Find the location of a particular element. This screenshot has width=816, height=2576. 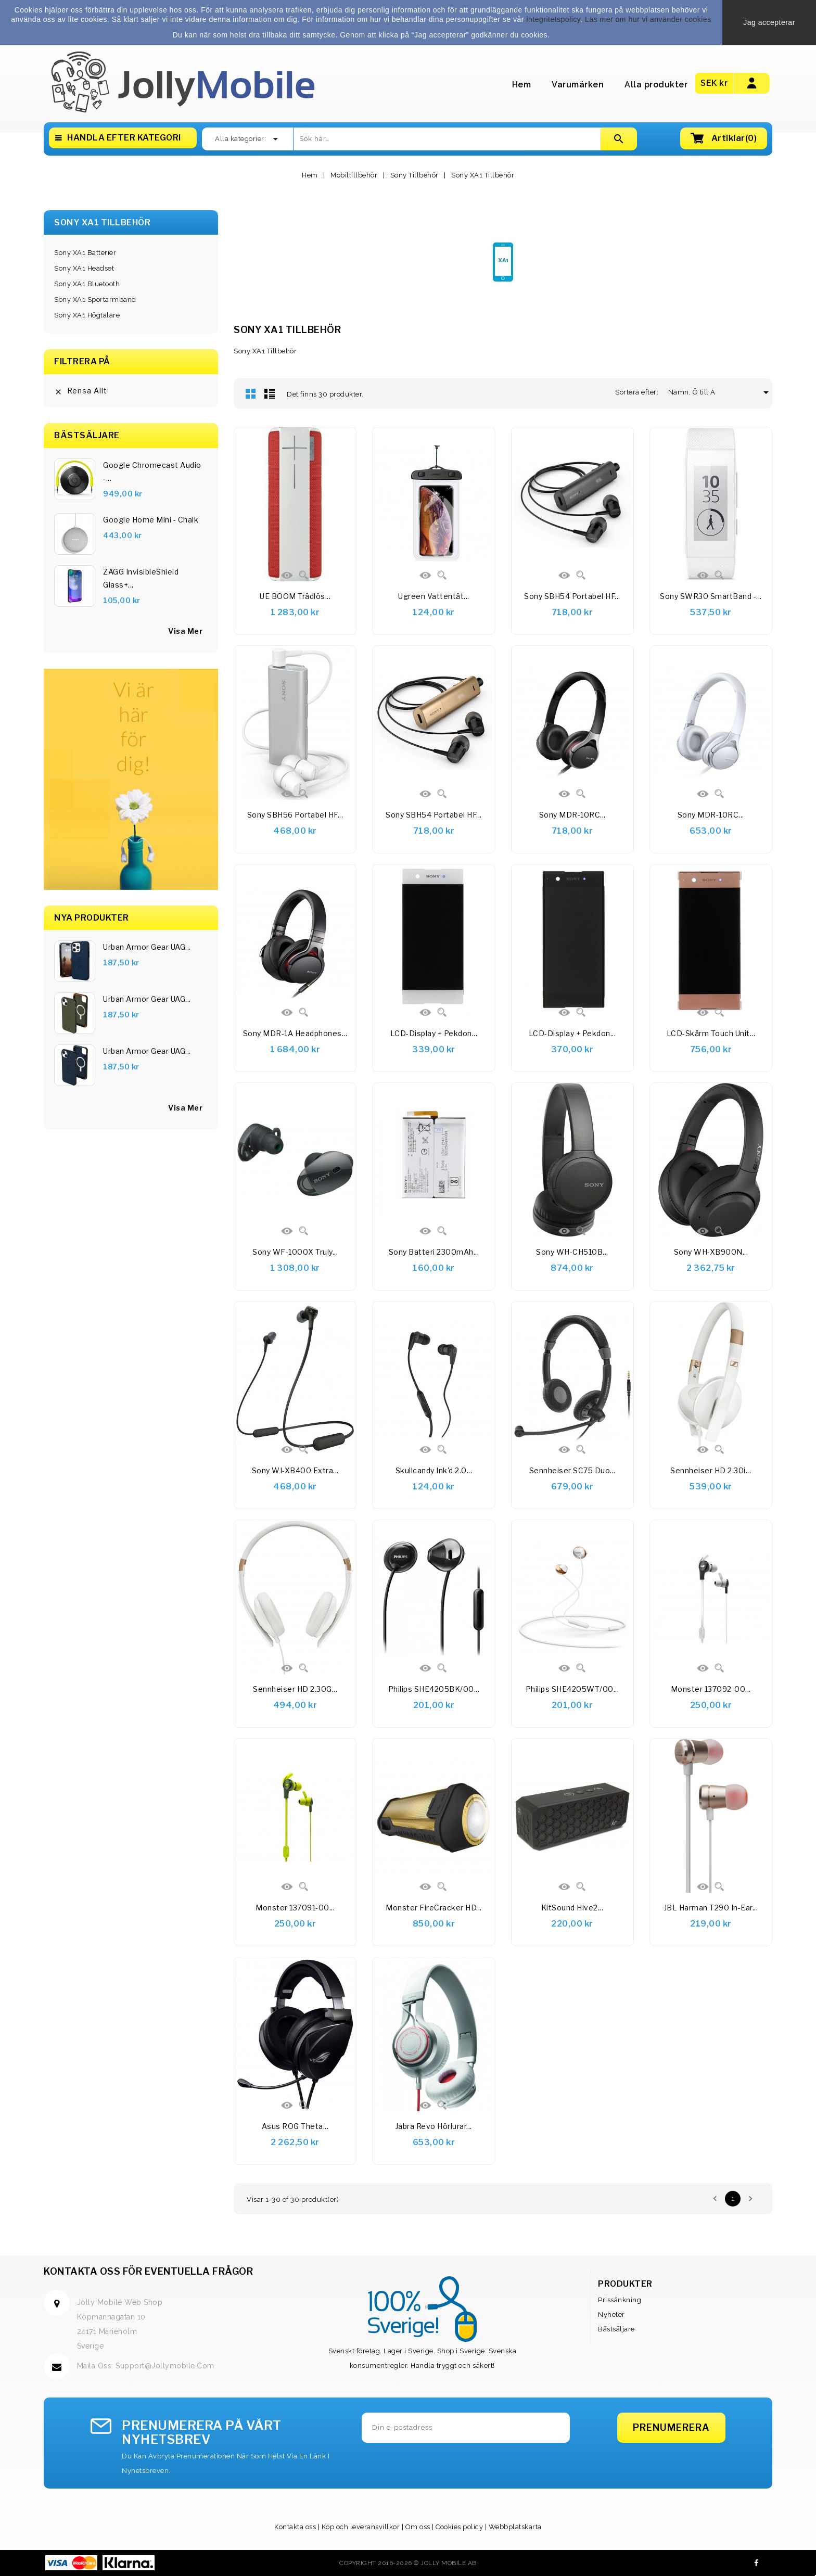

Google Chromecast Audio -... is located at coordinates (152, 471).